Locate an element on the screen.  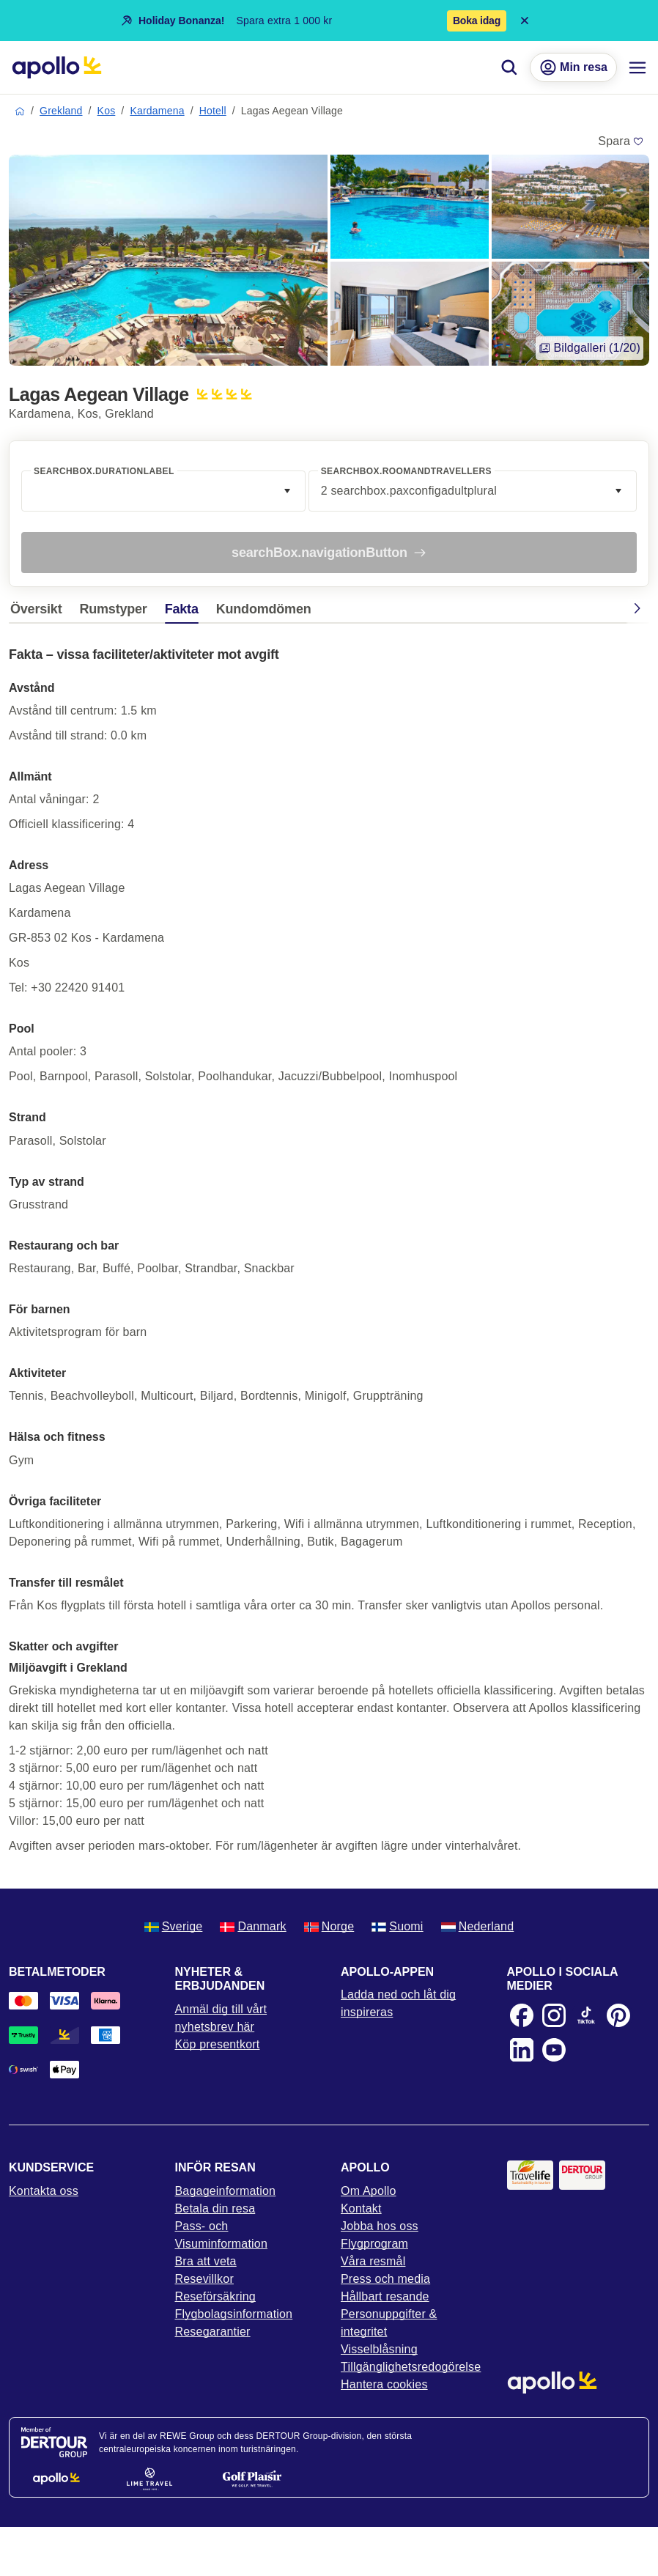
Kontakt is located at coordinates (361, 2208).